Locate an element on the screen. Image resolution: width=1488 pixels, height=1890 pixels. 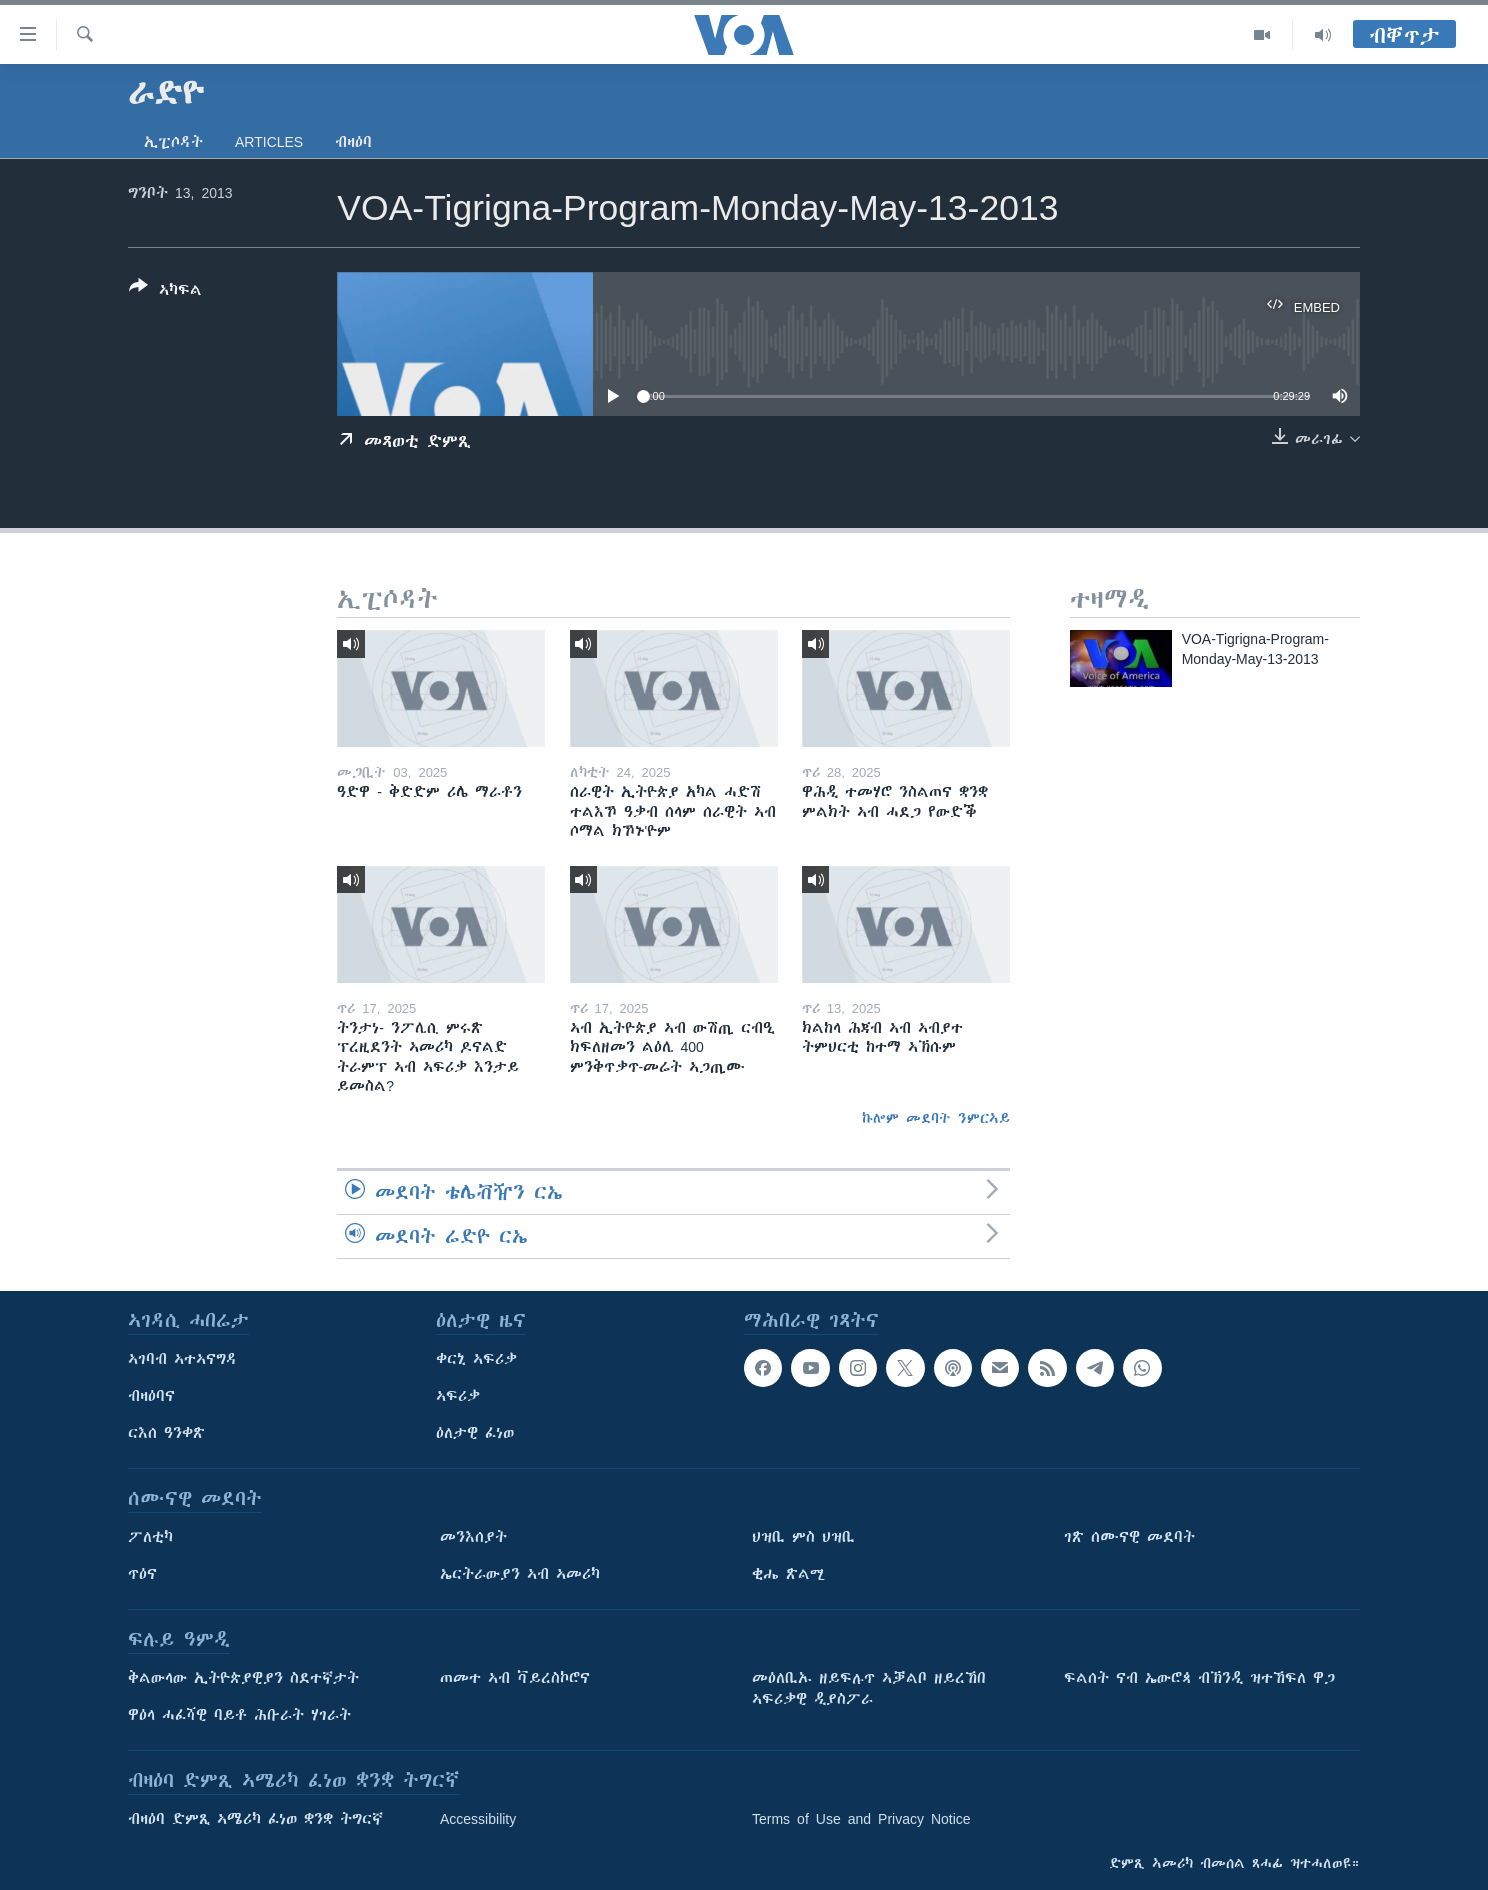
Articles is located at coordinates (269, 142).